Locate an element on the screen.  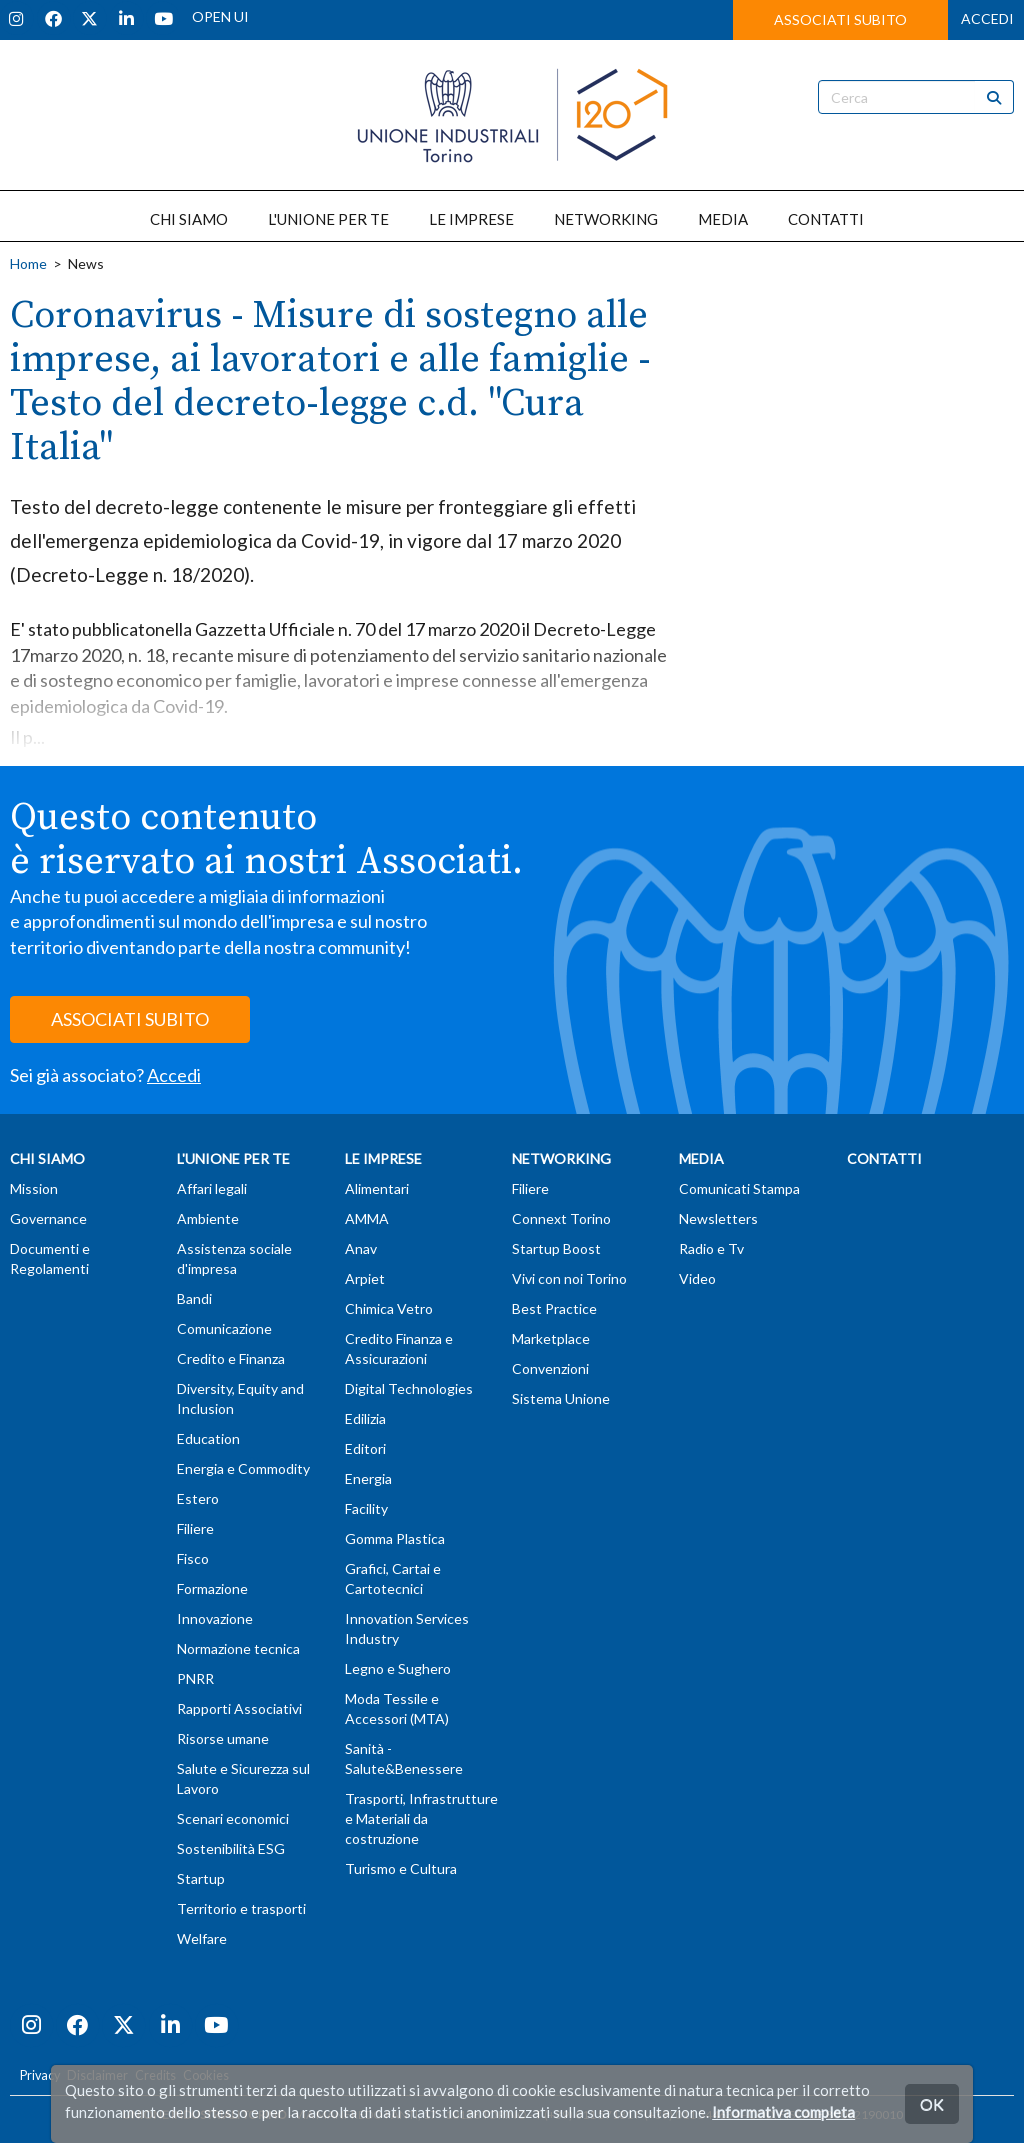
Affari legali is located at coordinates (212, 1188).